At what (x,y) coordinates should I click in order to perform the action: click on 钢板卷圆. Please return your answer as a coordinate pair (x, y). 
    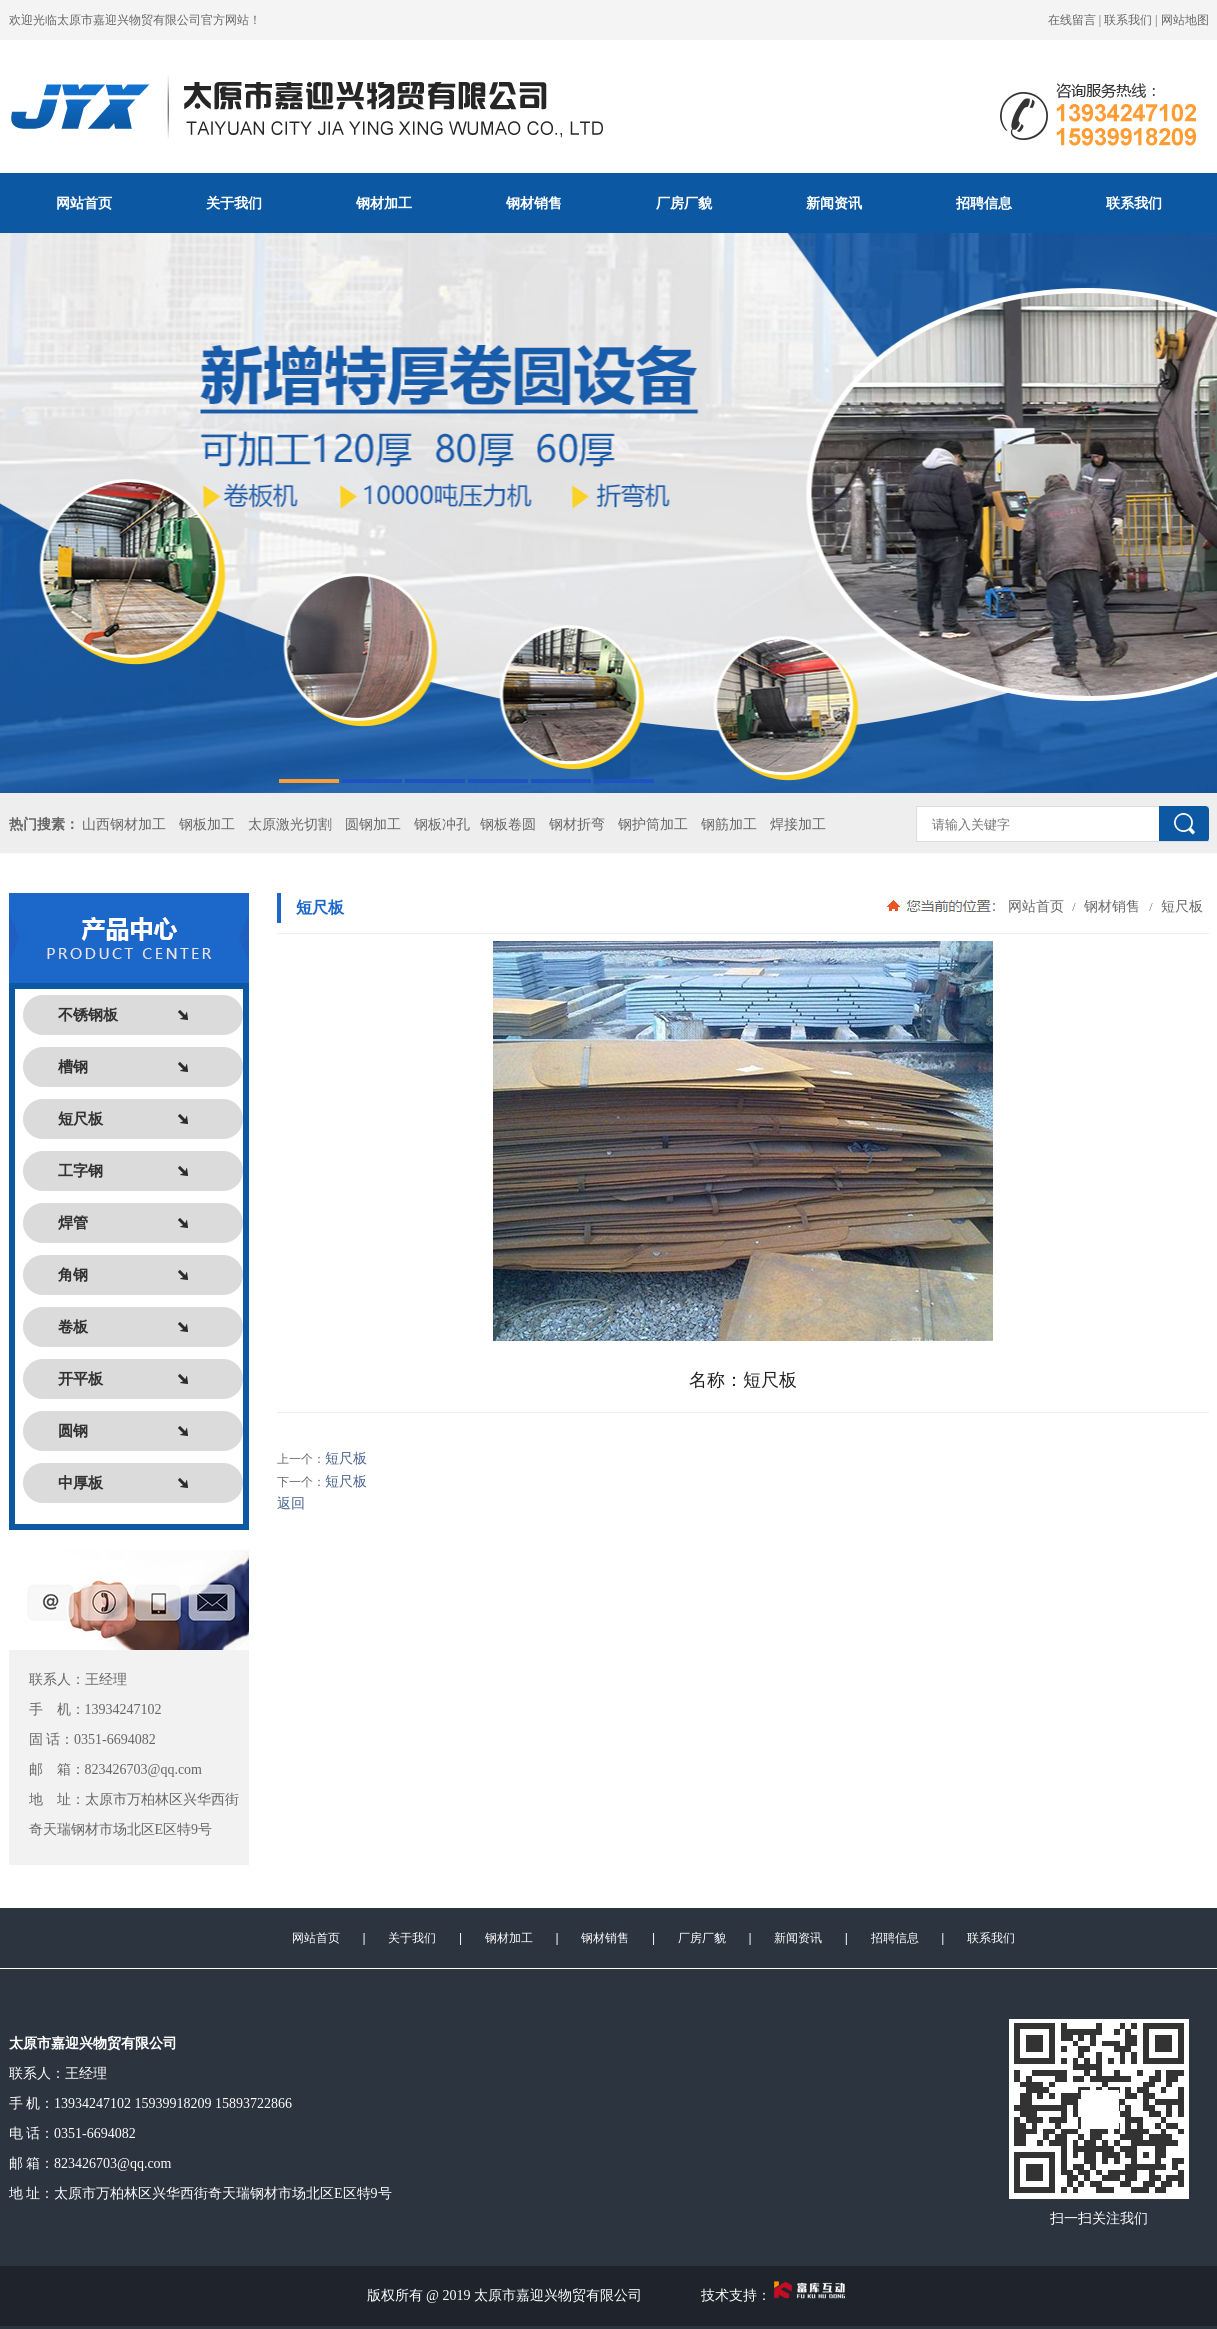
    Looking at the image, I should click on (508, 824).